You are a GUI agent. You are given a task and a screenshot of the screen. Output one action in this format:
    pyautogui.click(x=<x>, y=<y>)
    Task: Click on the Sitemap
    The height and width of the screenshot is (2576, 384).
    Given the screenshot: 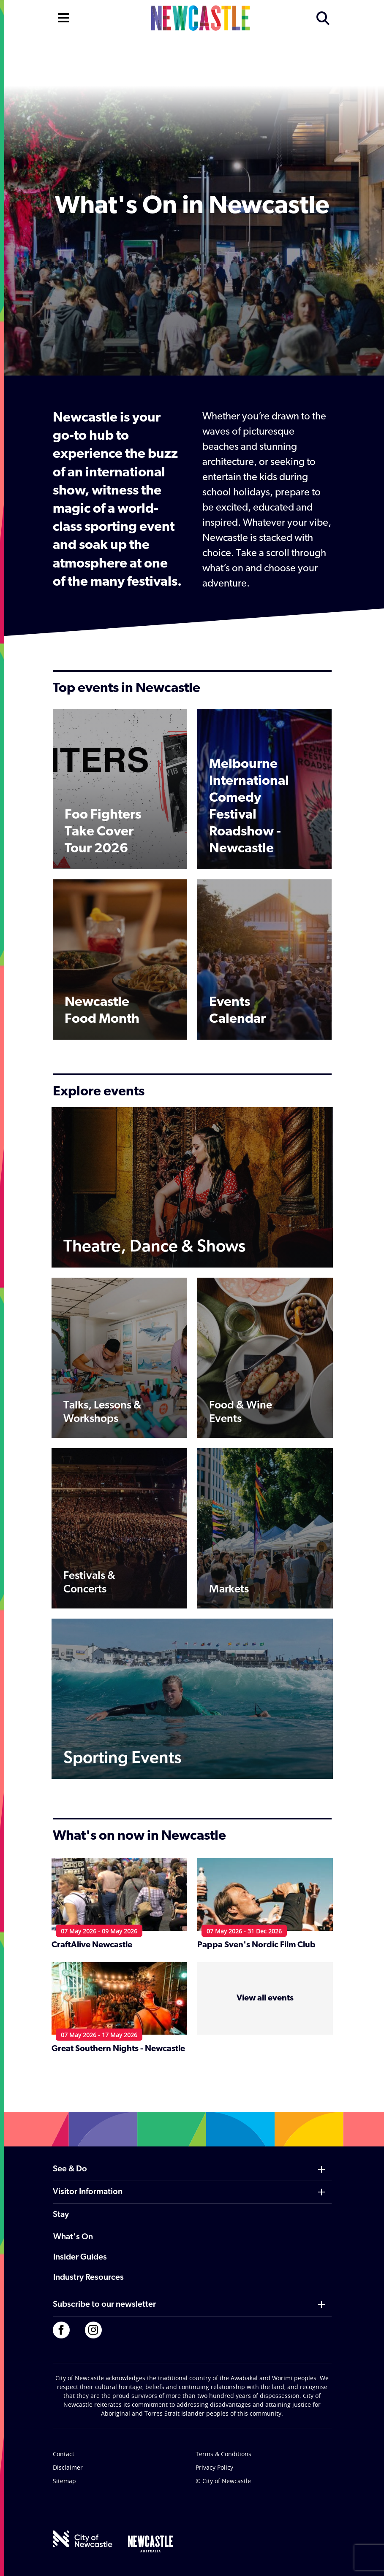 What is the action you would take?
    pyautogui.click(x=64, y=2481)
    